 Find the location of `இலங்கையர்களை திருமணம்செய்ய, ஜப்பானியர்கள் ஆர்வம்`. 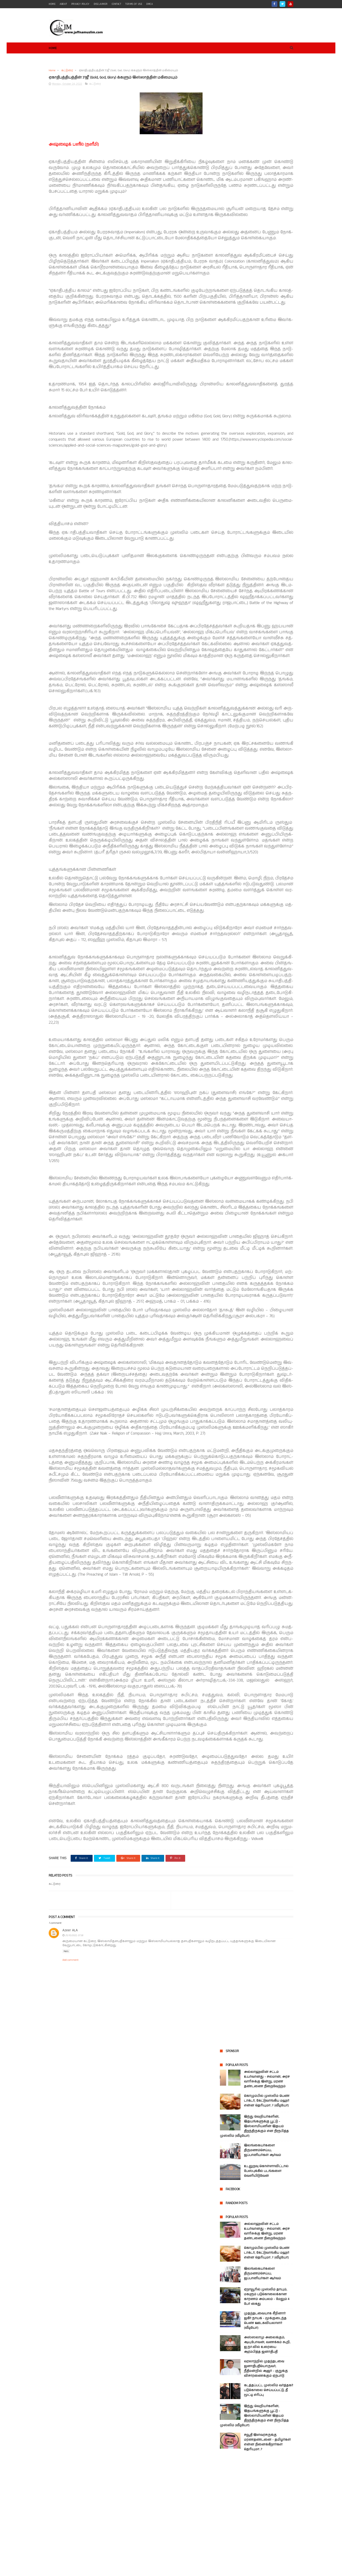

இலங்கையர்களை திருமணம்செய்ய, ஜப்பானியர்கள் ஆர்வம் is located at coordinates (262, 183).